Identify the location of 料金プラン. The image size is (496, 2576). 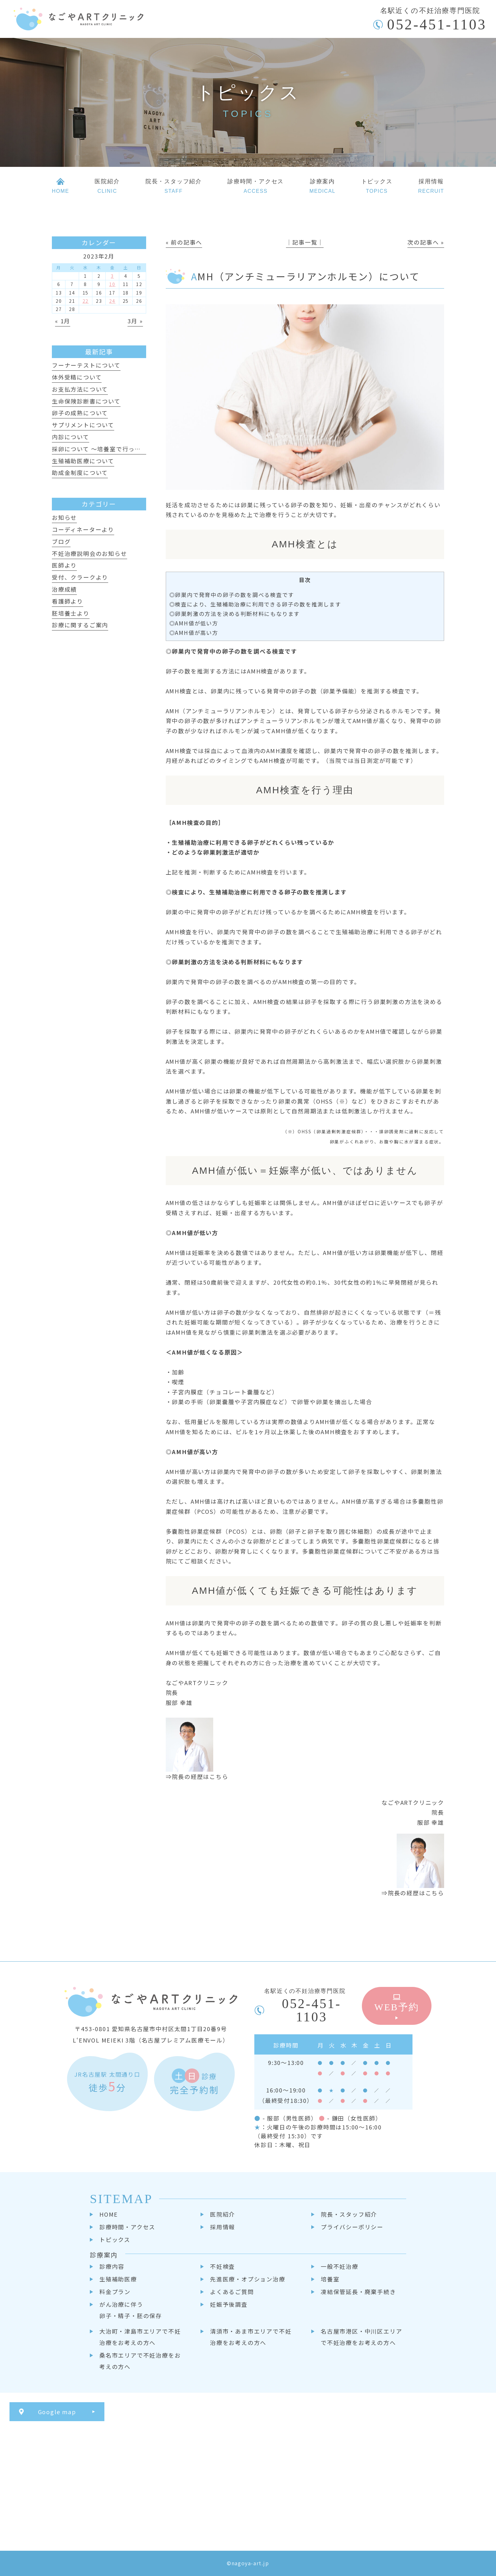
(115, 2291).